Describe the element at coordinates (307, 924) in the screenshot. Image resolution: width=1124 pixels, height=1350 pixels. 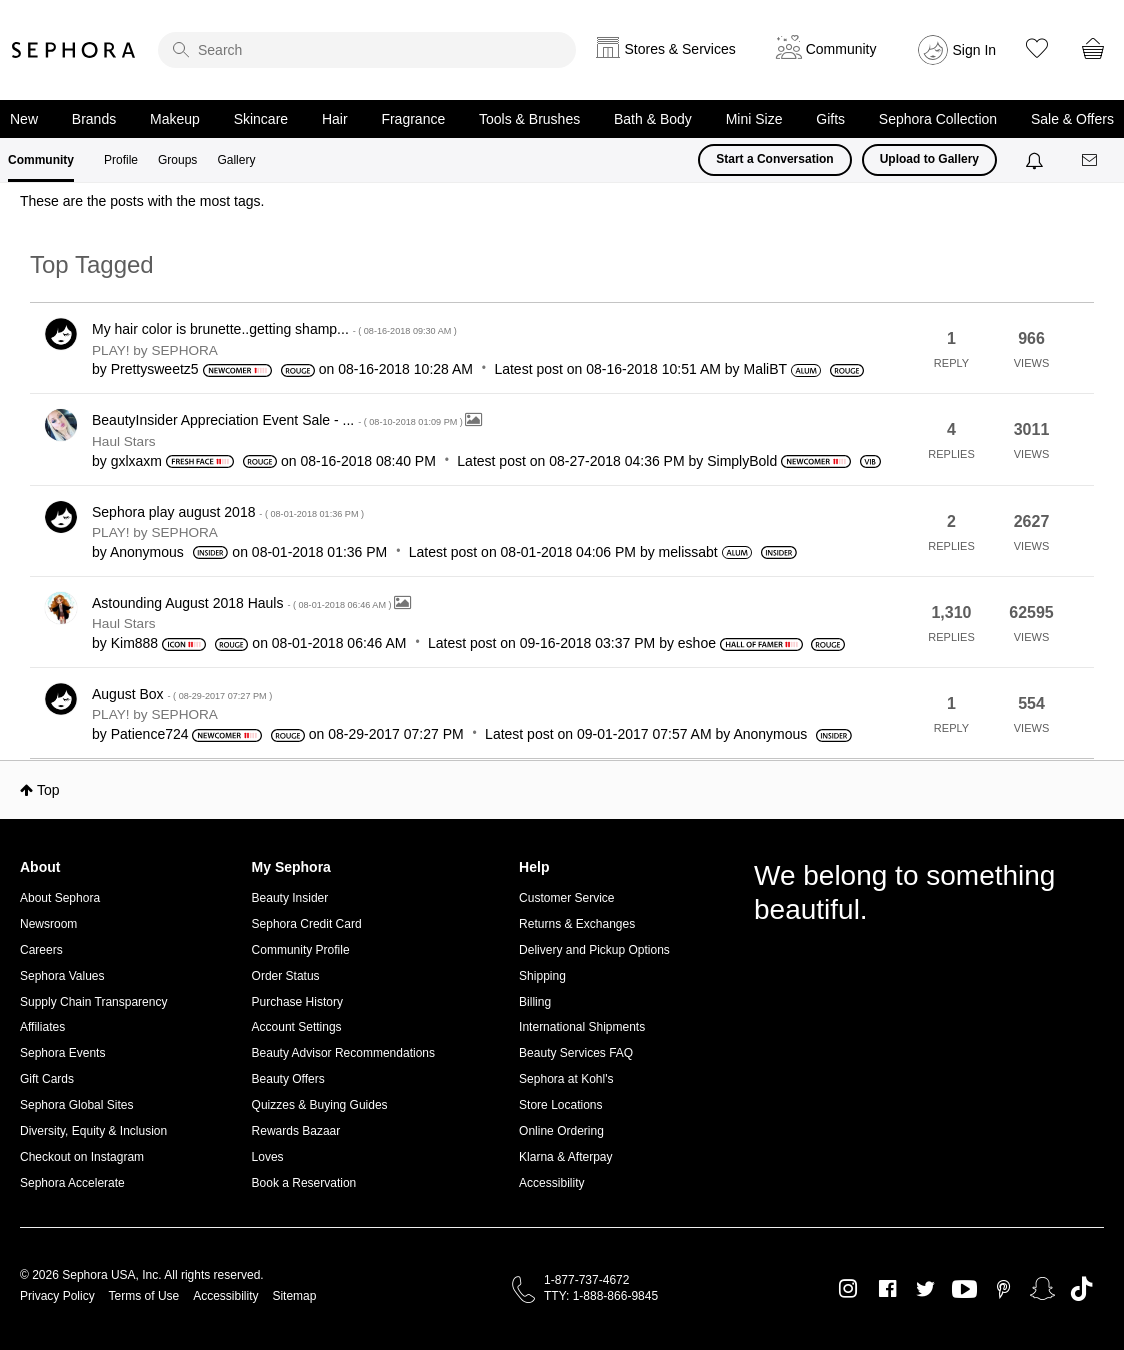
I see `Sephora Credit Card` at that location.